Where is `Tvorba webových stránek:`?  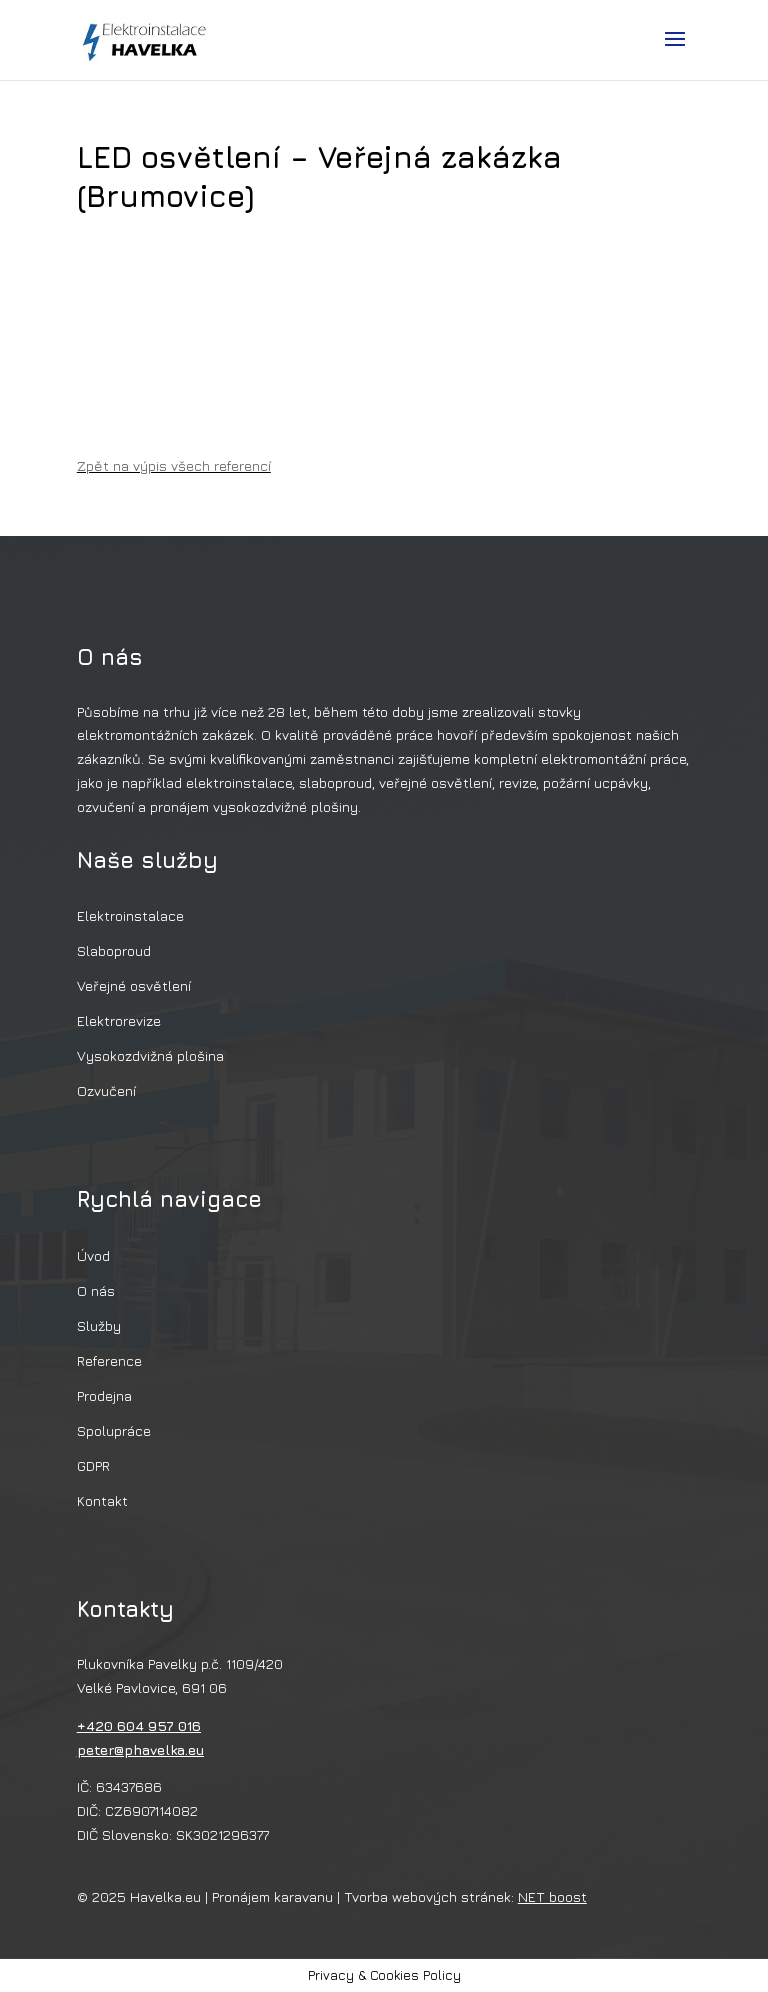 Tvorba webových stránek: is located at coordinates (465, 1896).